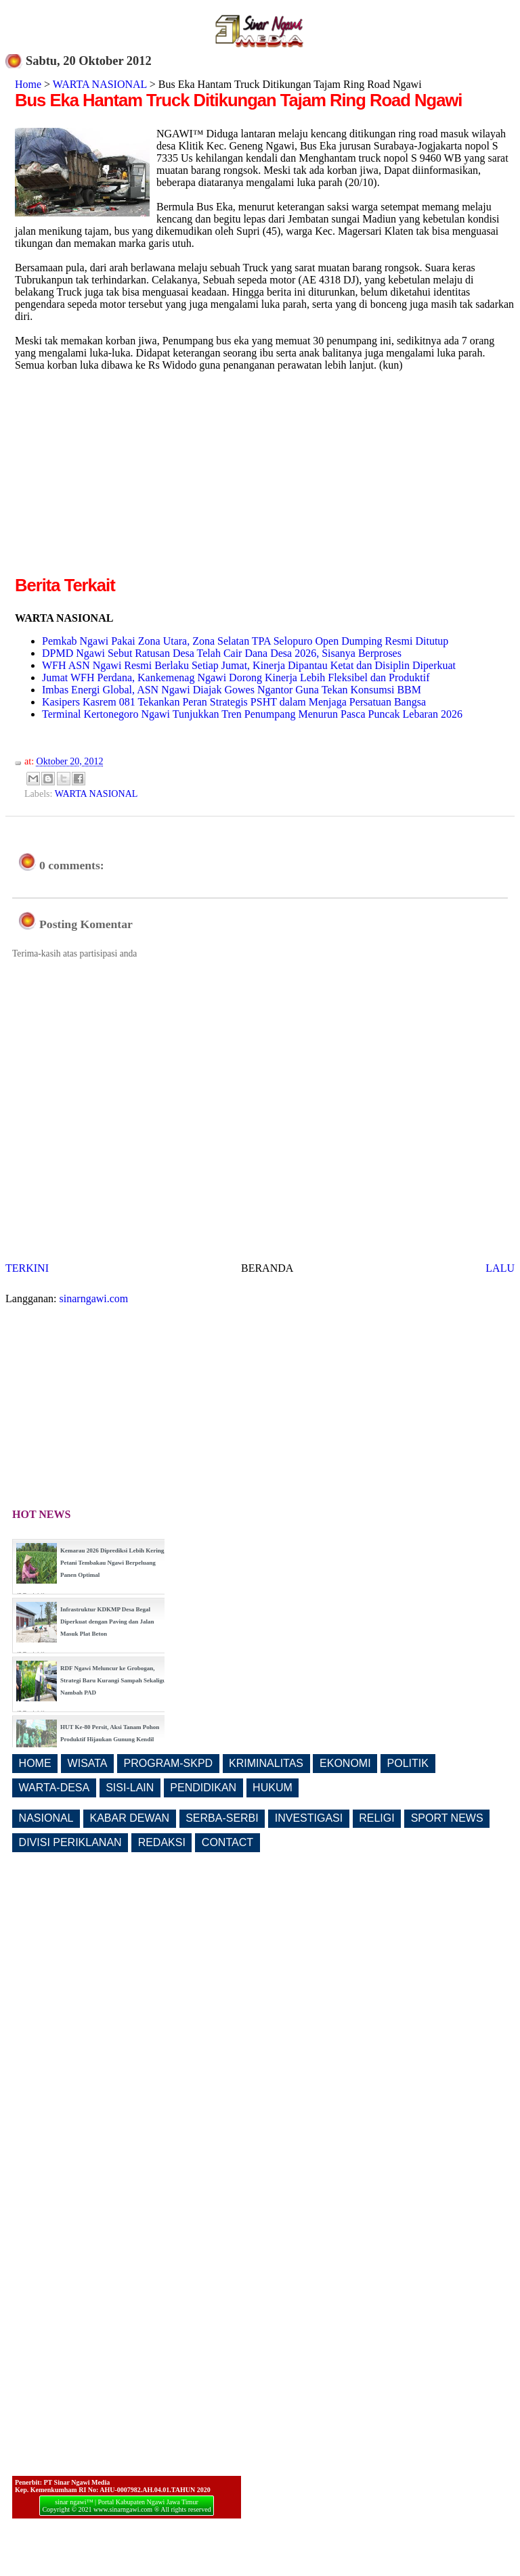 The image size is (520, 2576). I want to click on REDAKSI, so click(162, 1842).